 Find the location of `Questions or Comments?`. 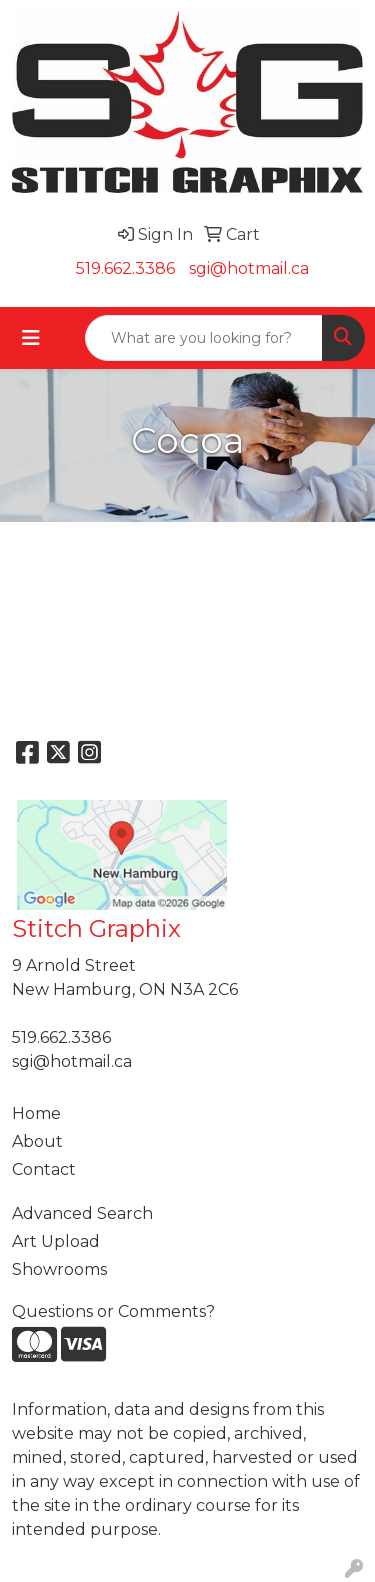

Questions or Comments? is located at coordinates (113, 1311).